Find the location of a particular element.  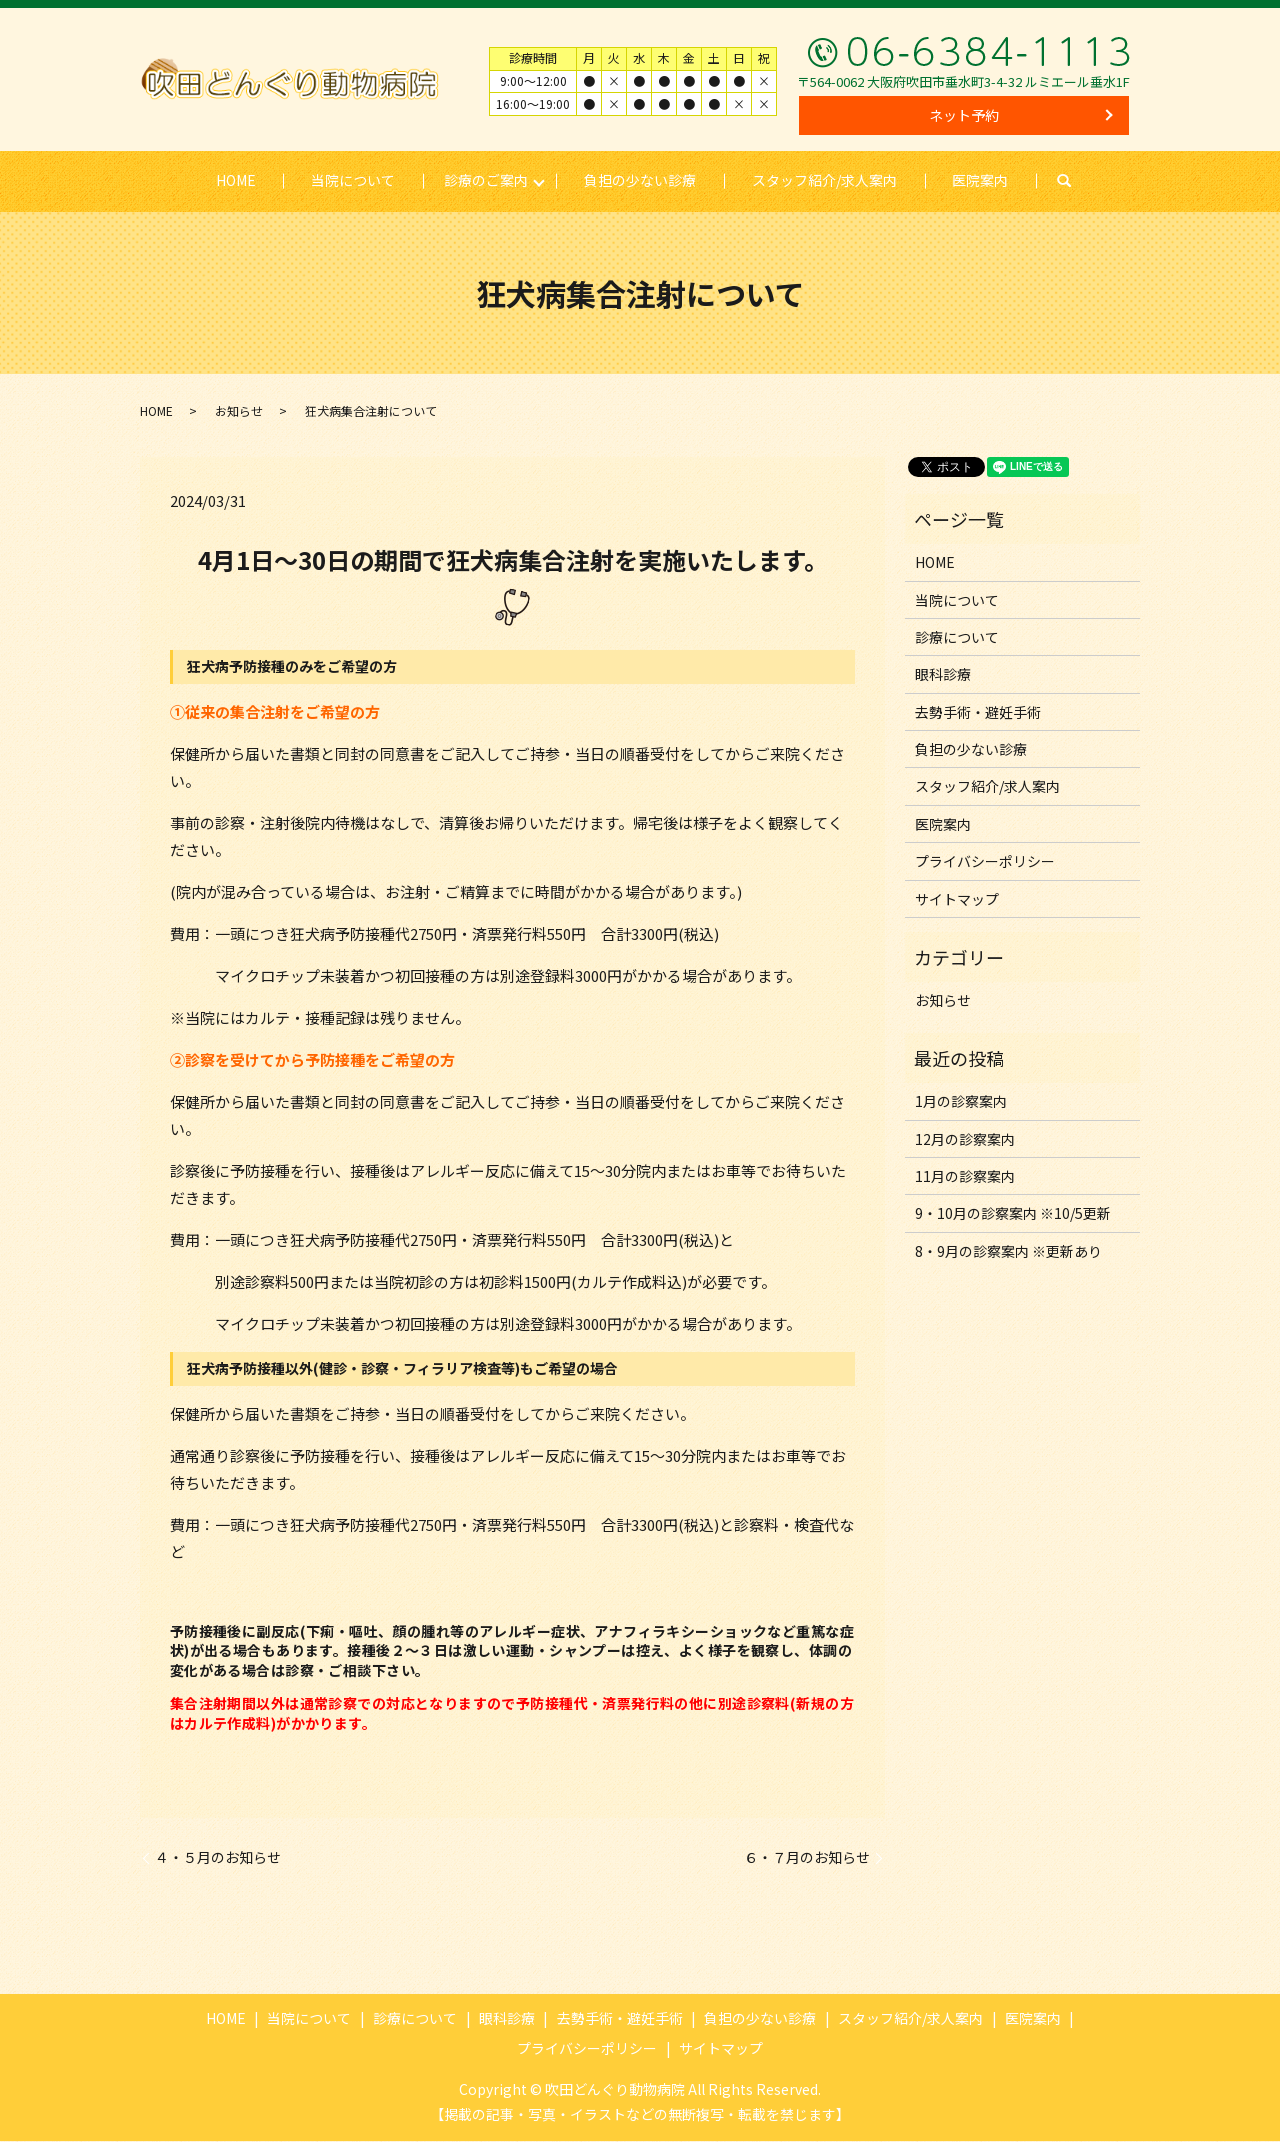

9・10月の診察案内 ※10/5更新 is located at coordinates (1013, 1214).